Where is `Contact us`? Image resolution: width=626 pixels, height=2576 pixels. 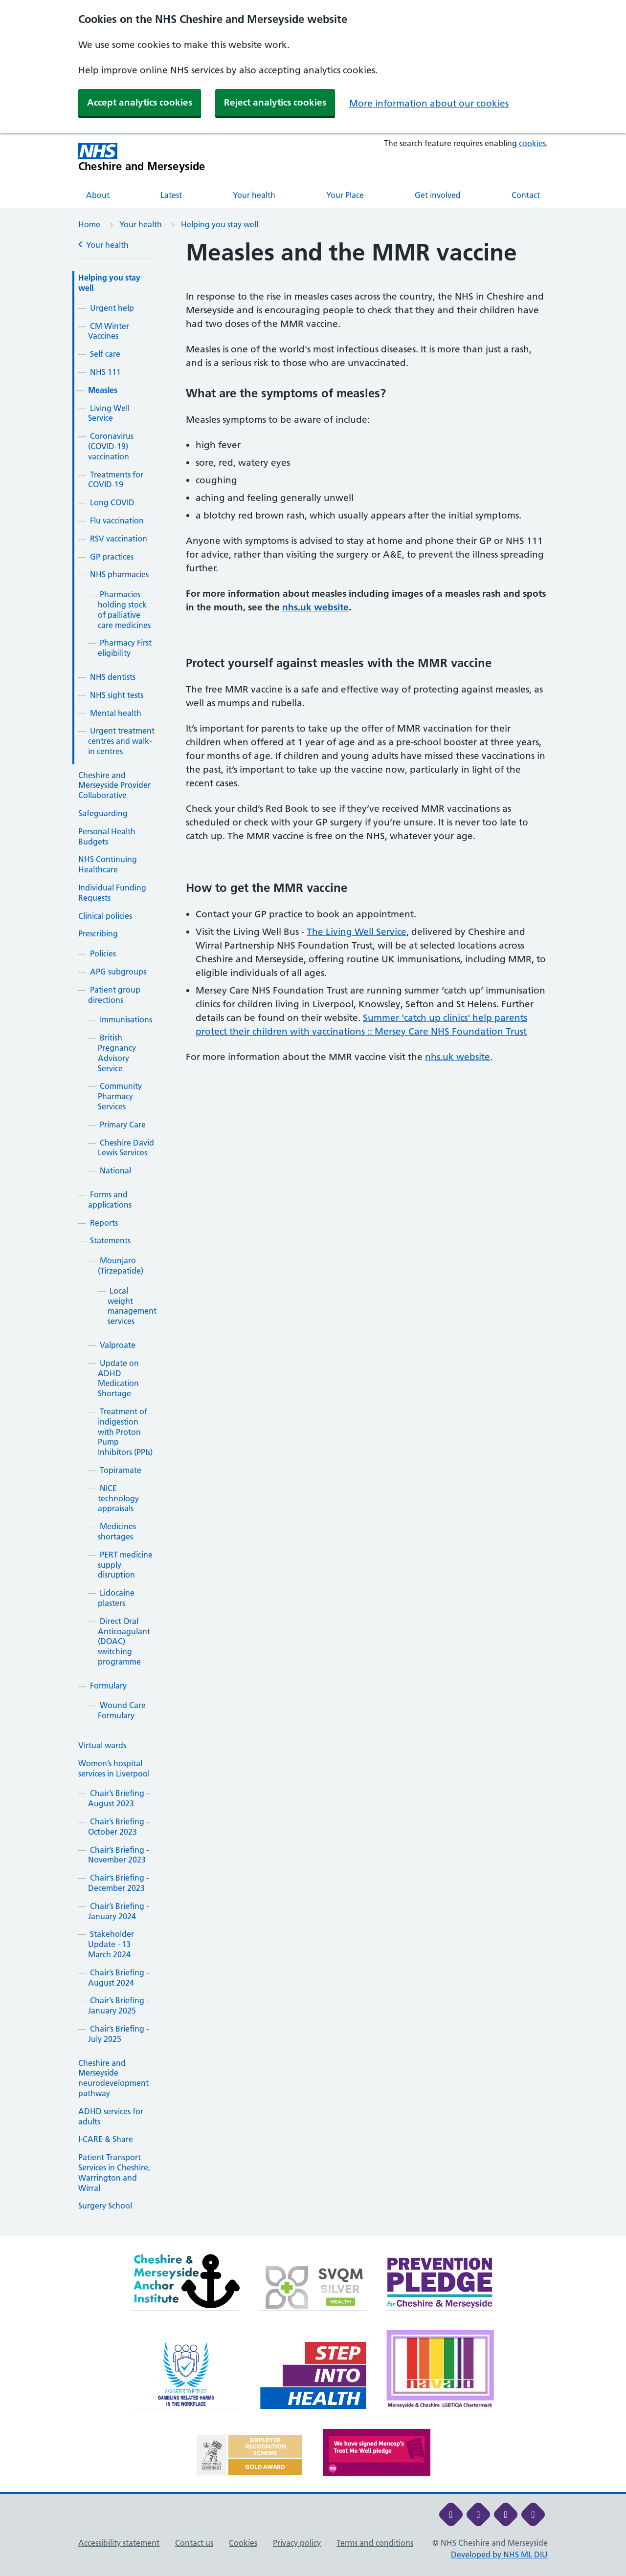
Contact us is located at coordinates (194, 2543).